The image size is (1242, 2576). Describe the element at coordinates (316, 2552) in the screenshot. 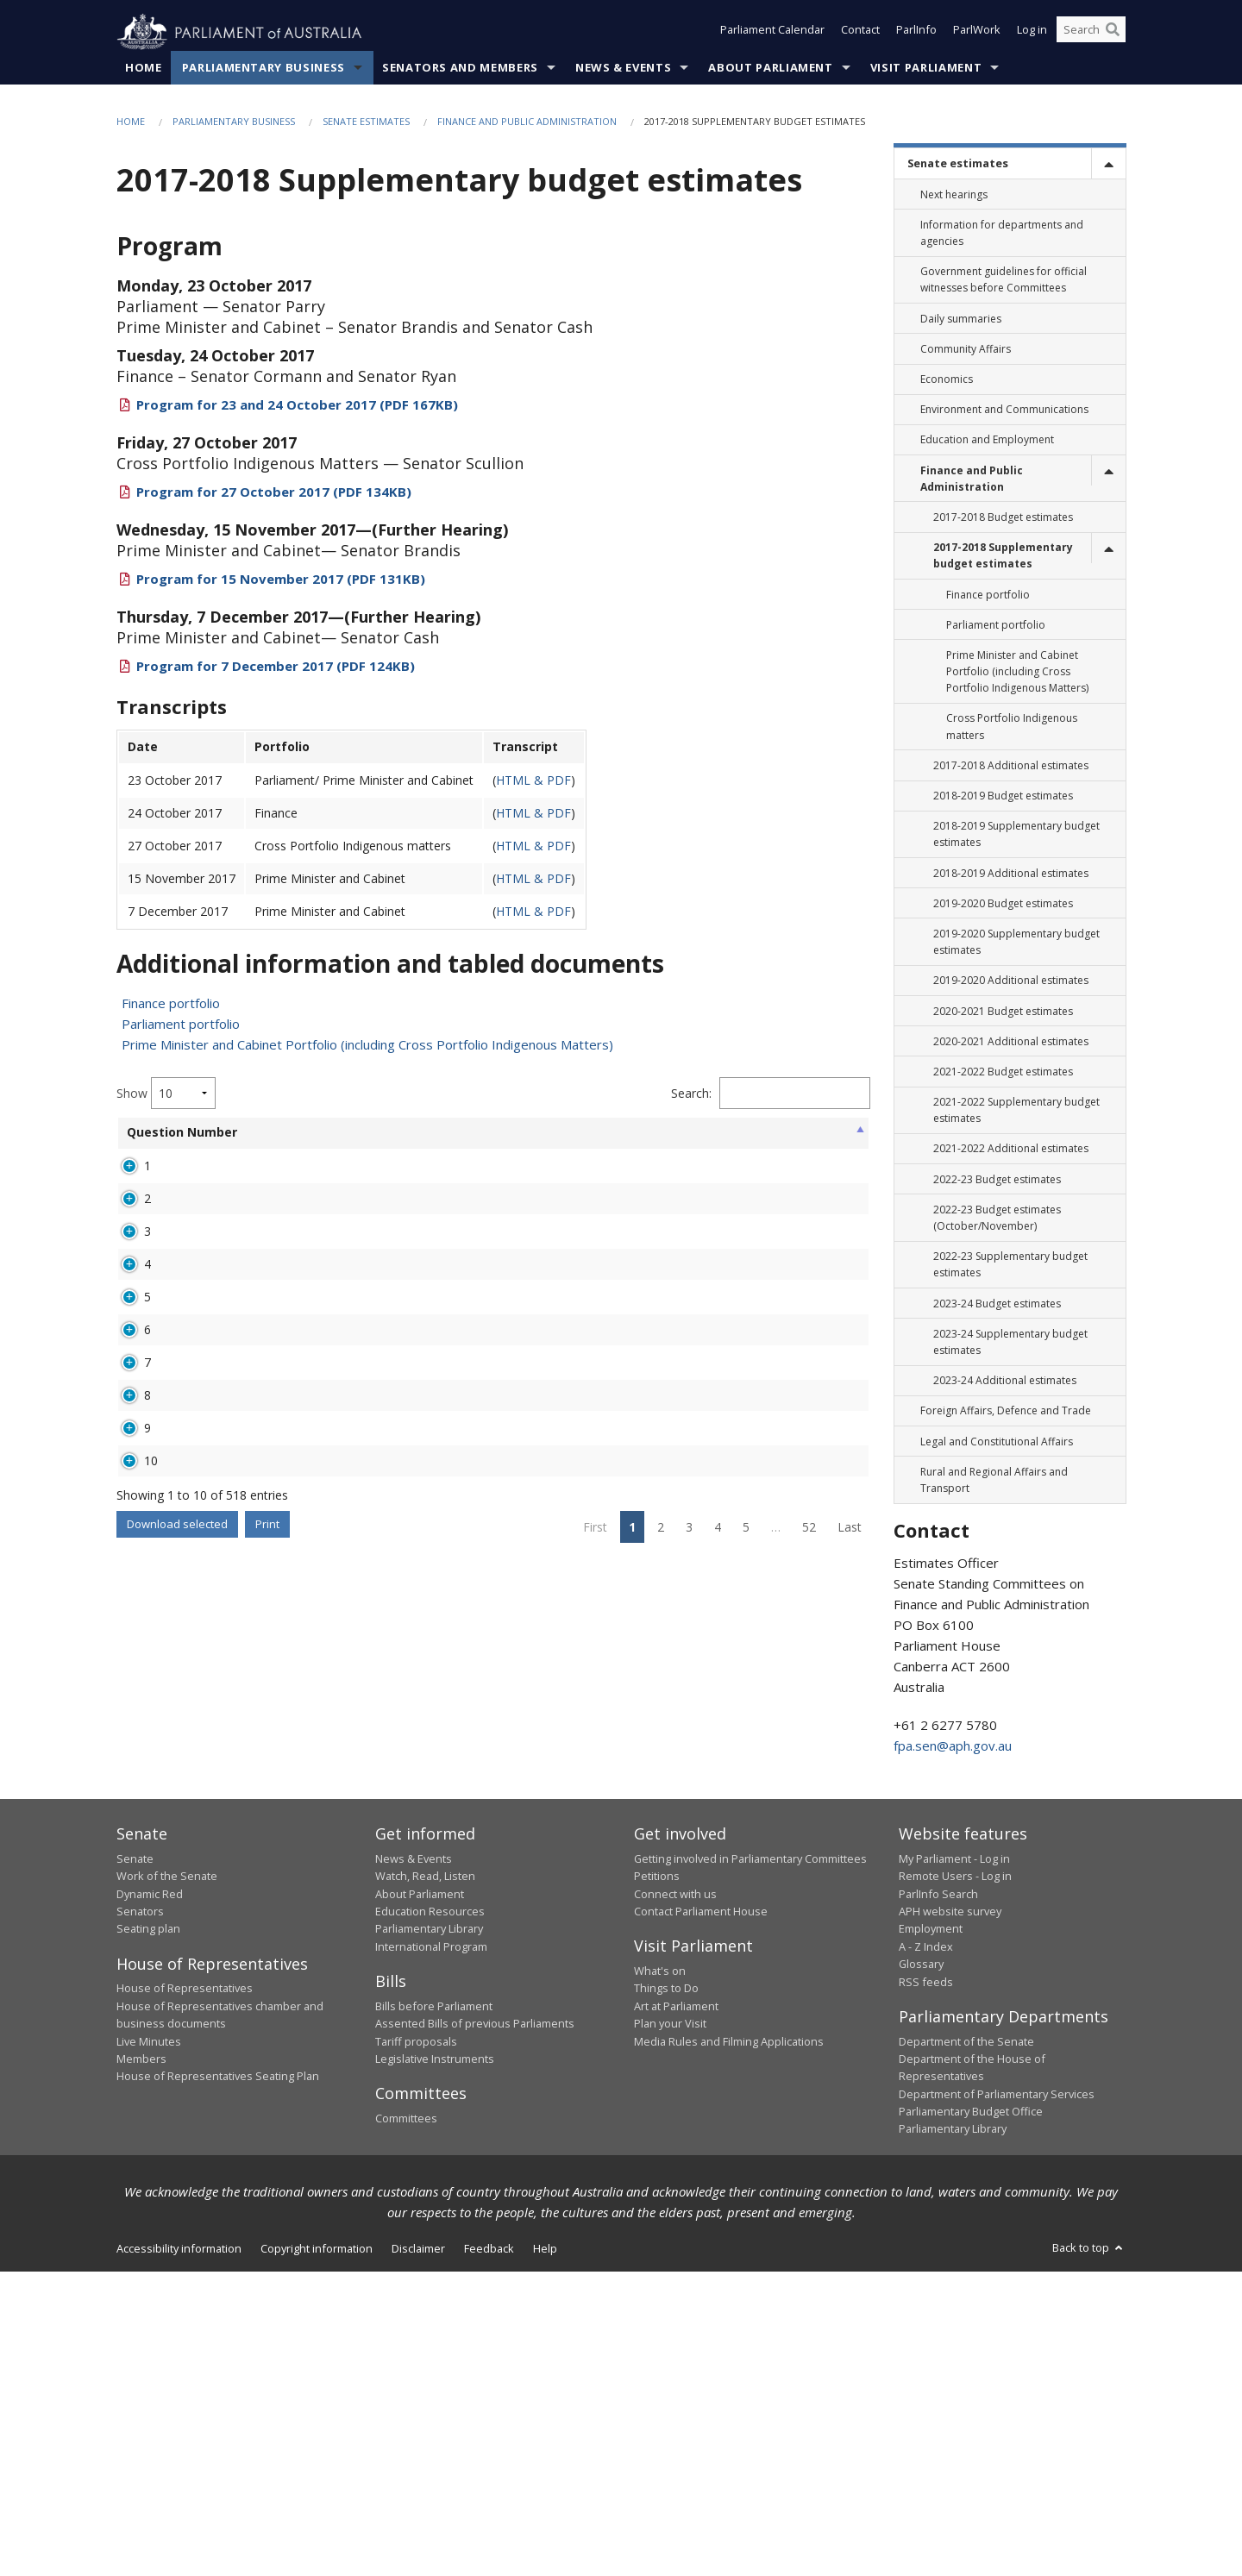

I see `Copyright information [link]` at that location.